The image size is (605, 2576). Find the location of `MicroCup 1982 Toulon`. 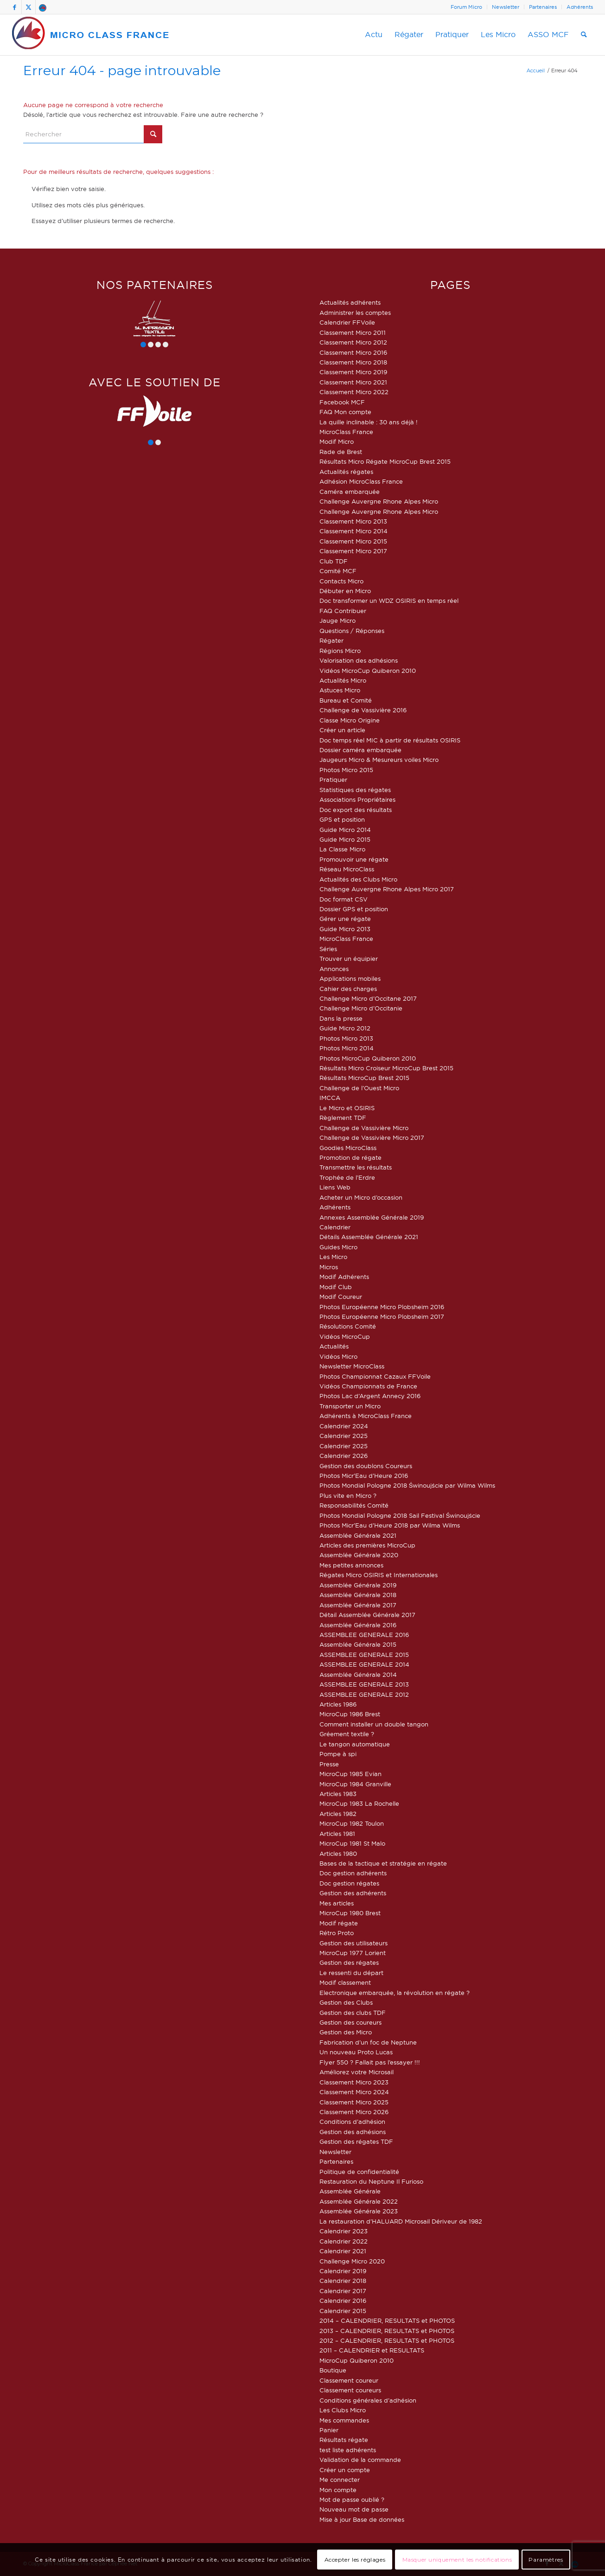

MicroCup 1982 Toulon is located at coordinates (351, 1823).